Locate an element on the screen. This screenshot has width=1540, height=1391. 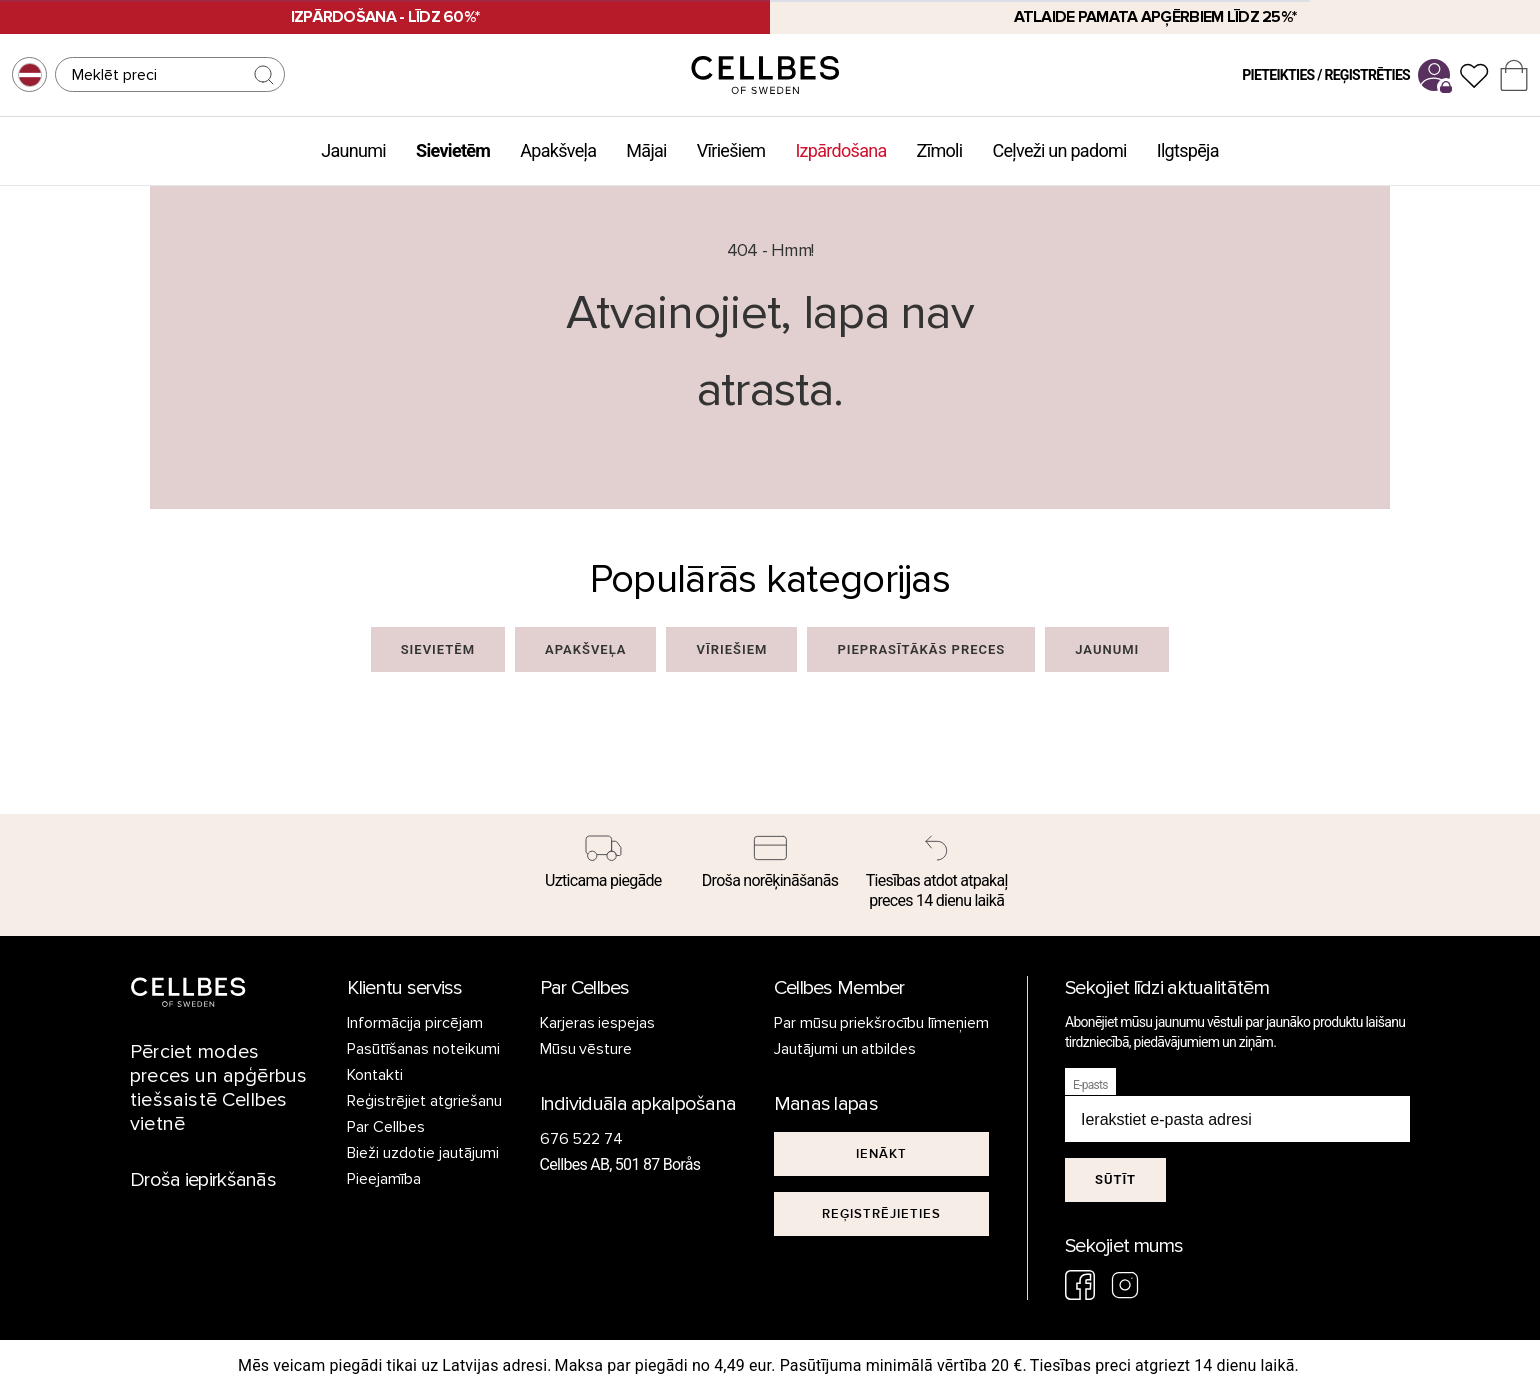
E-pasts is located at coordinates (1090, 1085).